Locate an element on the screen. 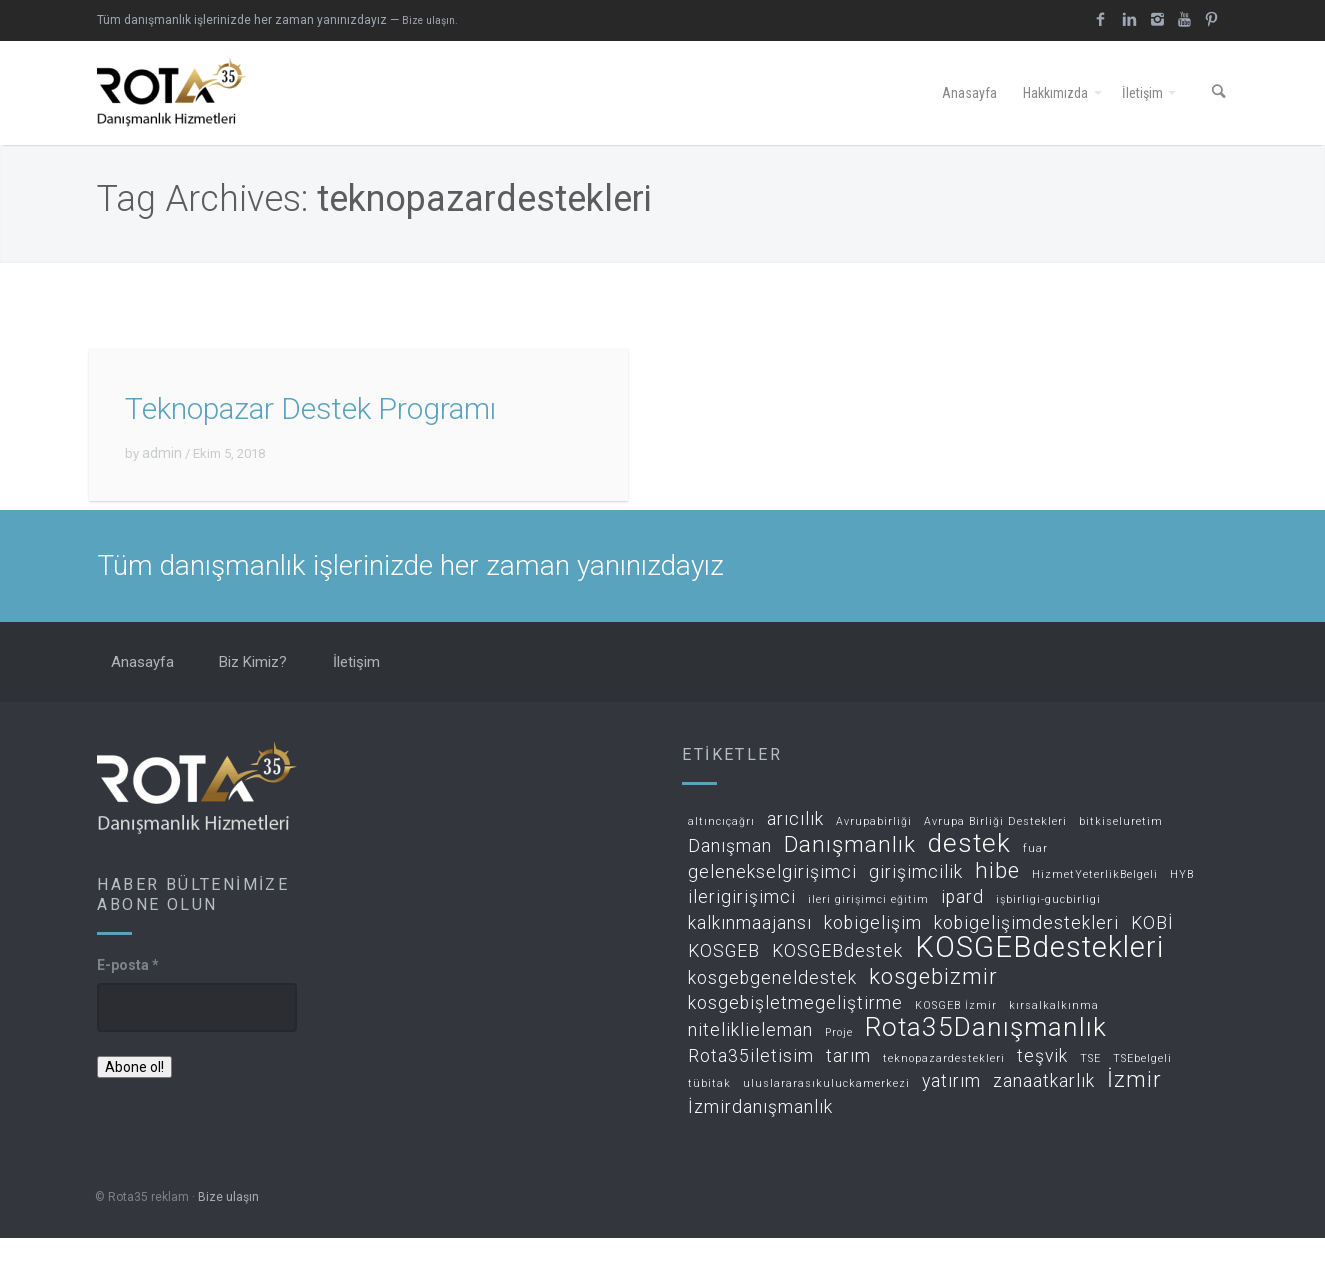 Image resolution: width=1325 pixels, height=1273 pixels. altıncıçağrı [altıncıçağrı (1 öge)] is located at coordinates (721, 857).